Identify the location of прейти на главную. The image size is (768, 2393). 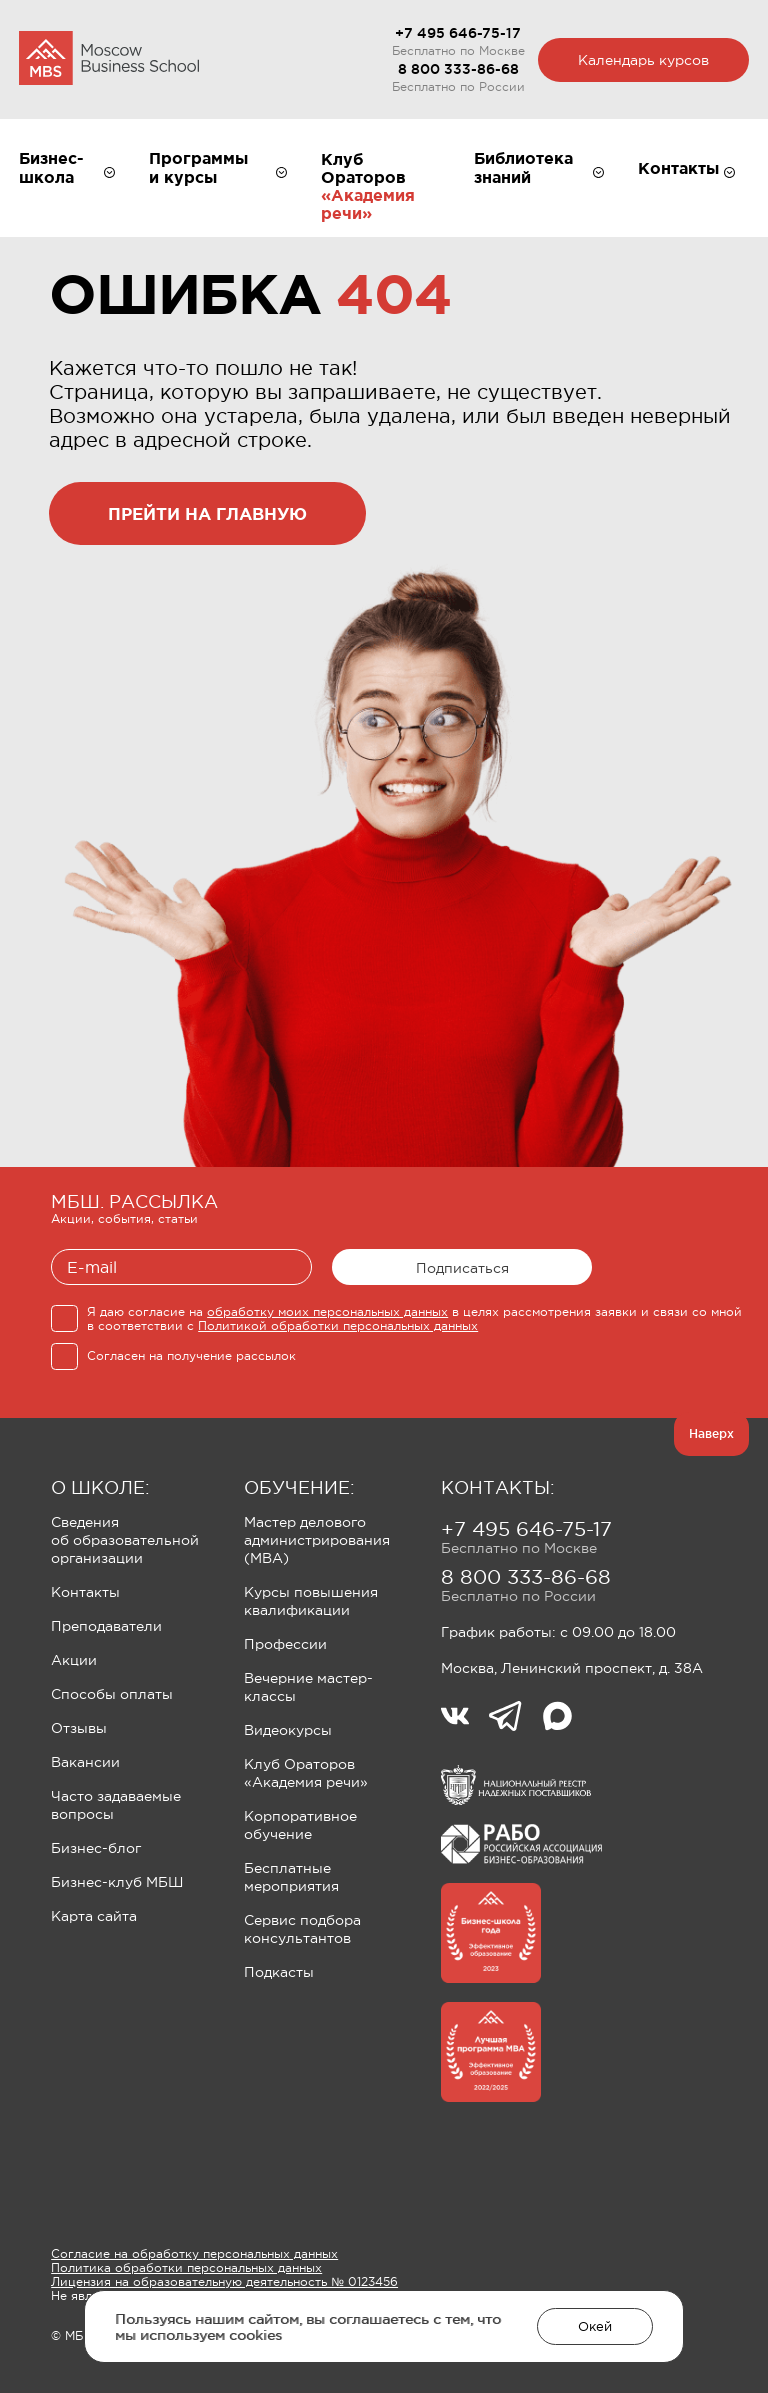
(207, 513).